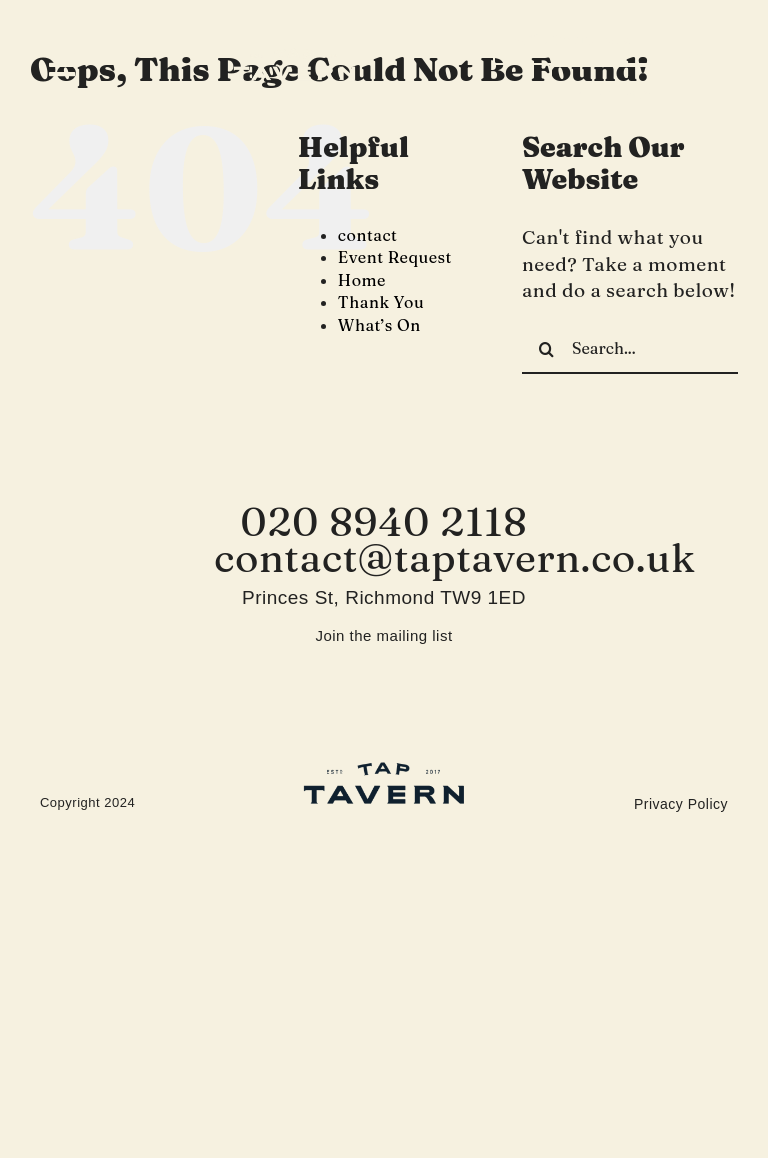 The image size is (768, 1158). I want to click on [Tap-Tavern-footer-logo], so click(384, 770).